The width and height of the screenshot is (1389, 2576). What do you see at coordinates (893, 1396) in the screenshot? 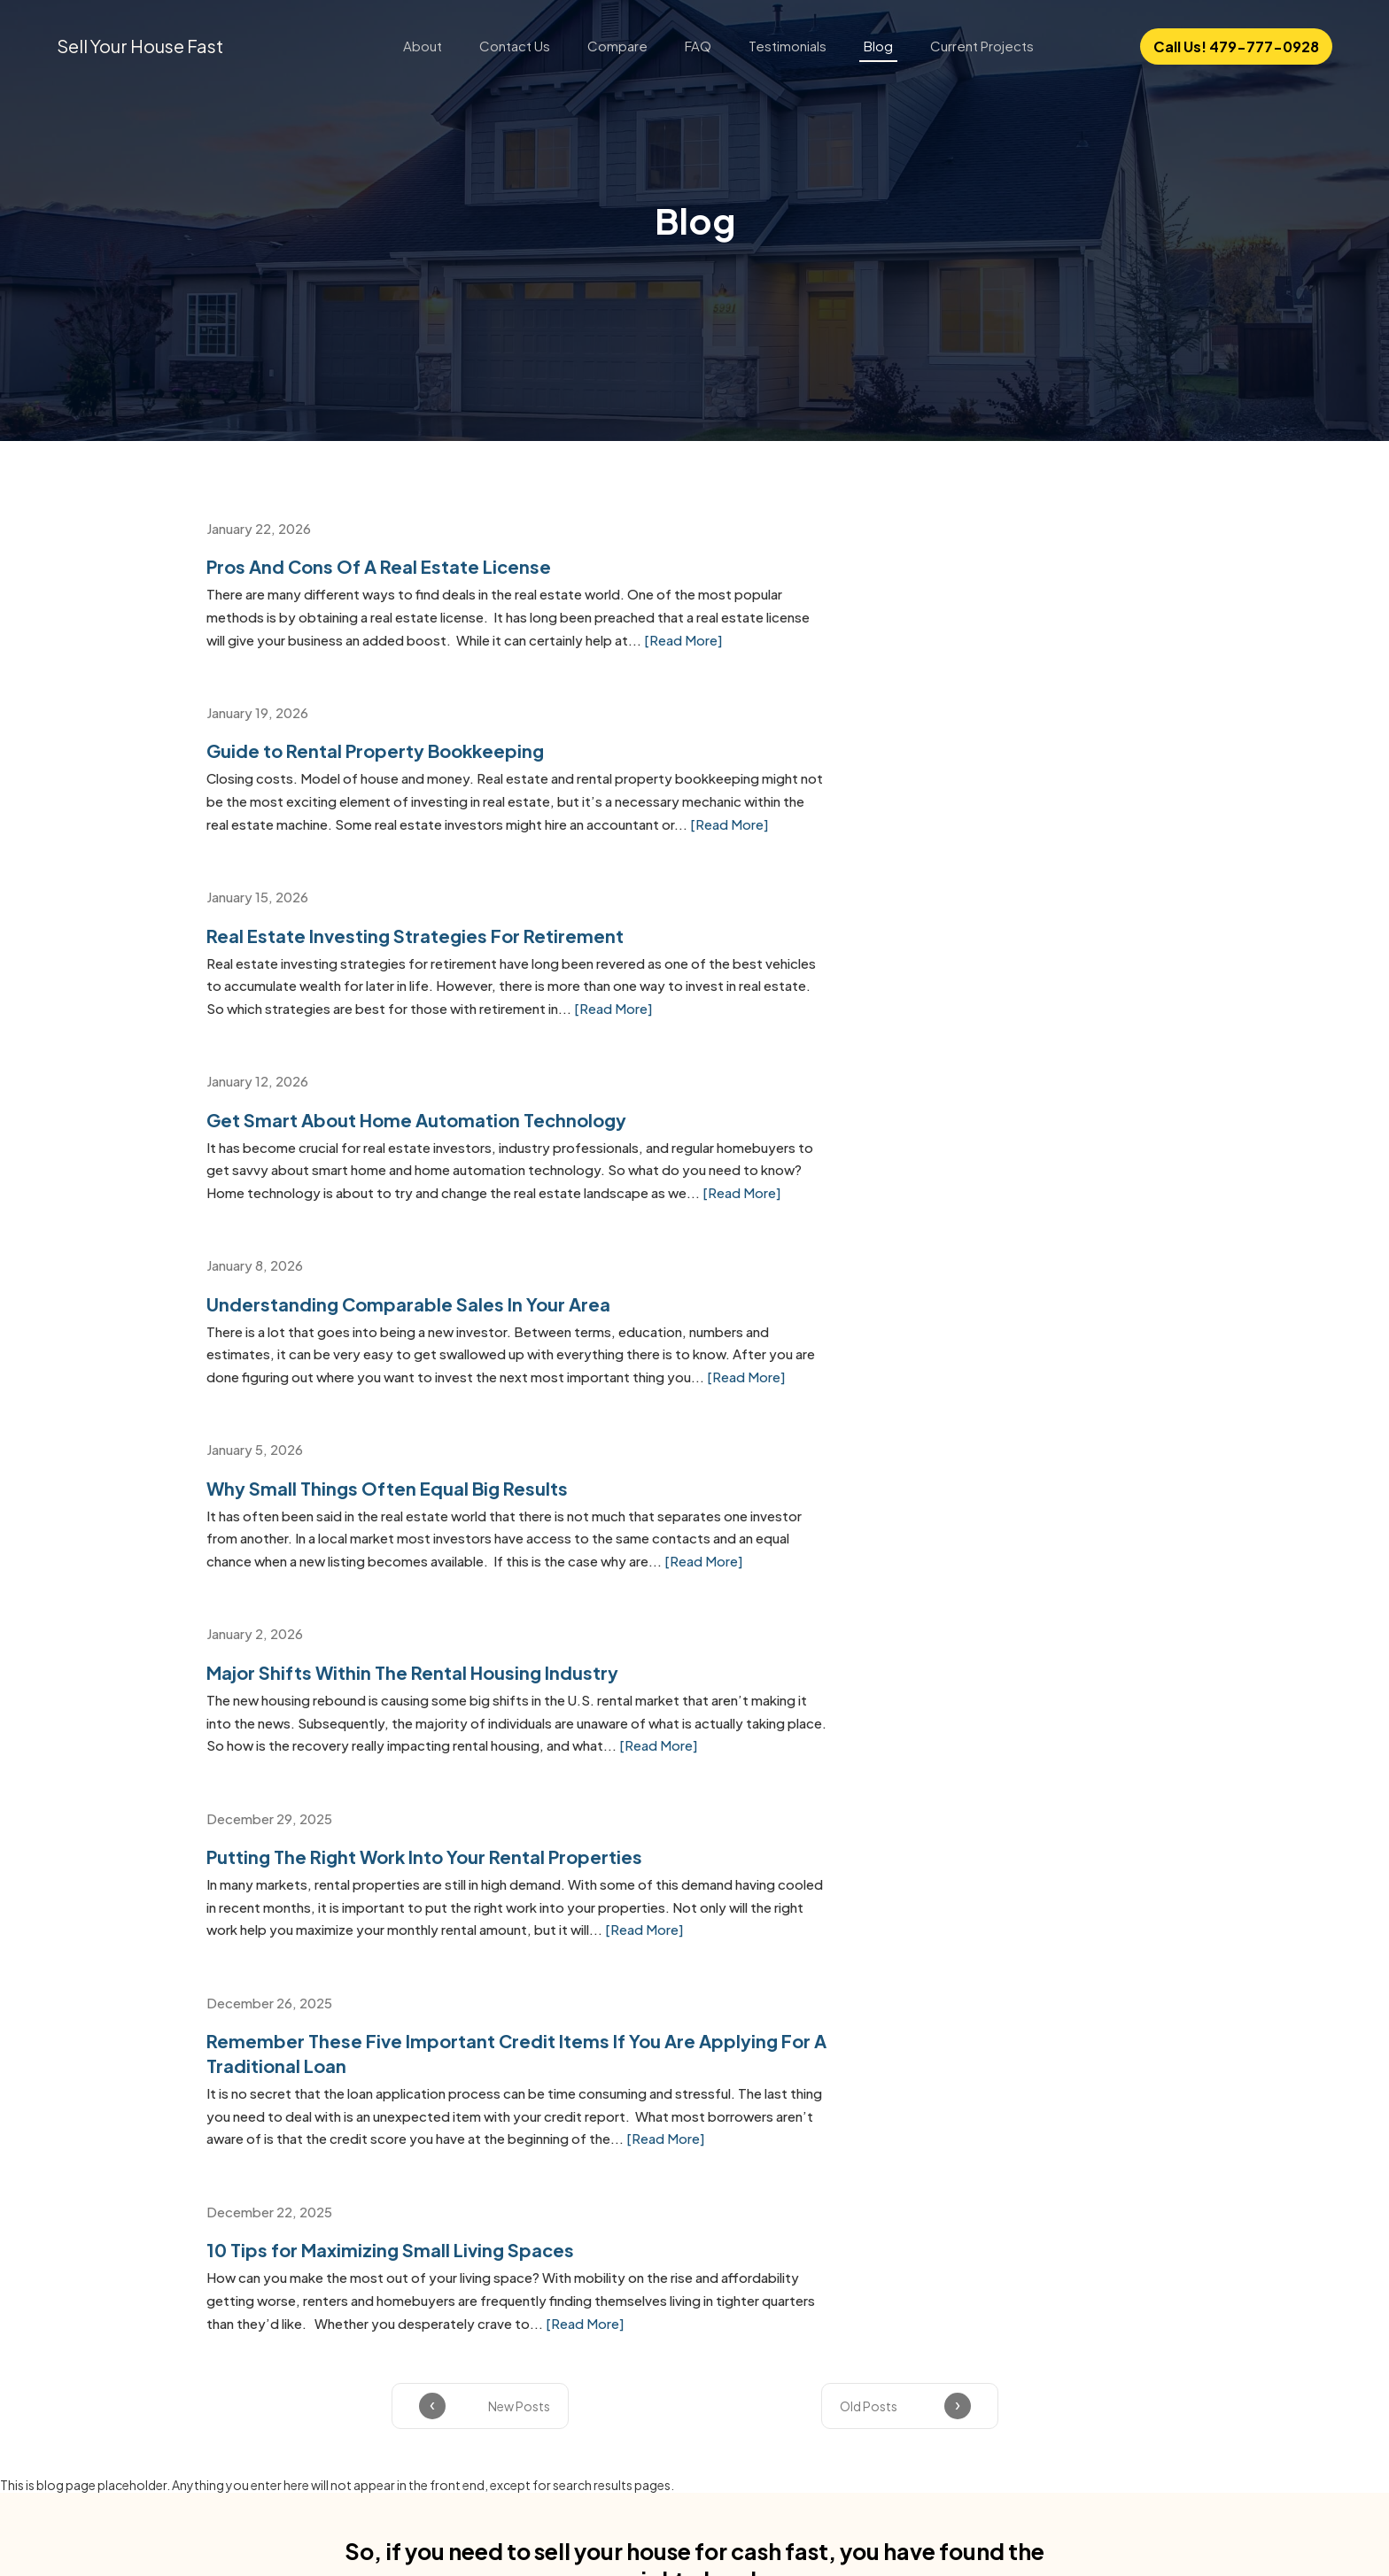
I see `10 Tips for Maximizing Small Living Spaces` at bounding box center [893, 1396].